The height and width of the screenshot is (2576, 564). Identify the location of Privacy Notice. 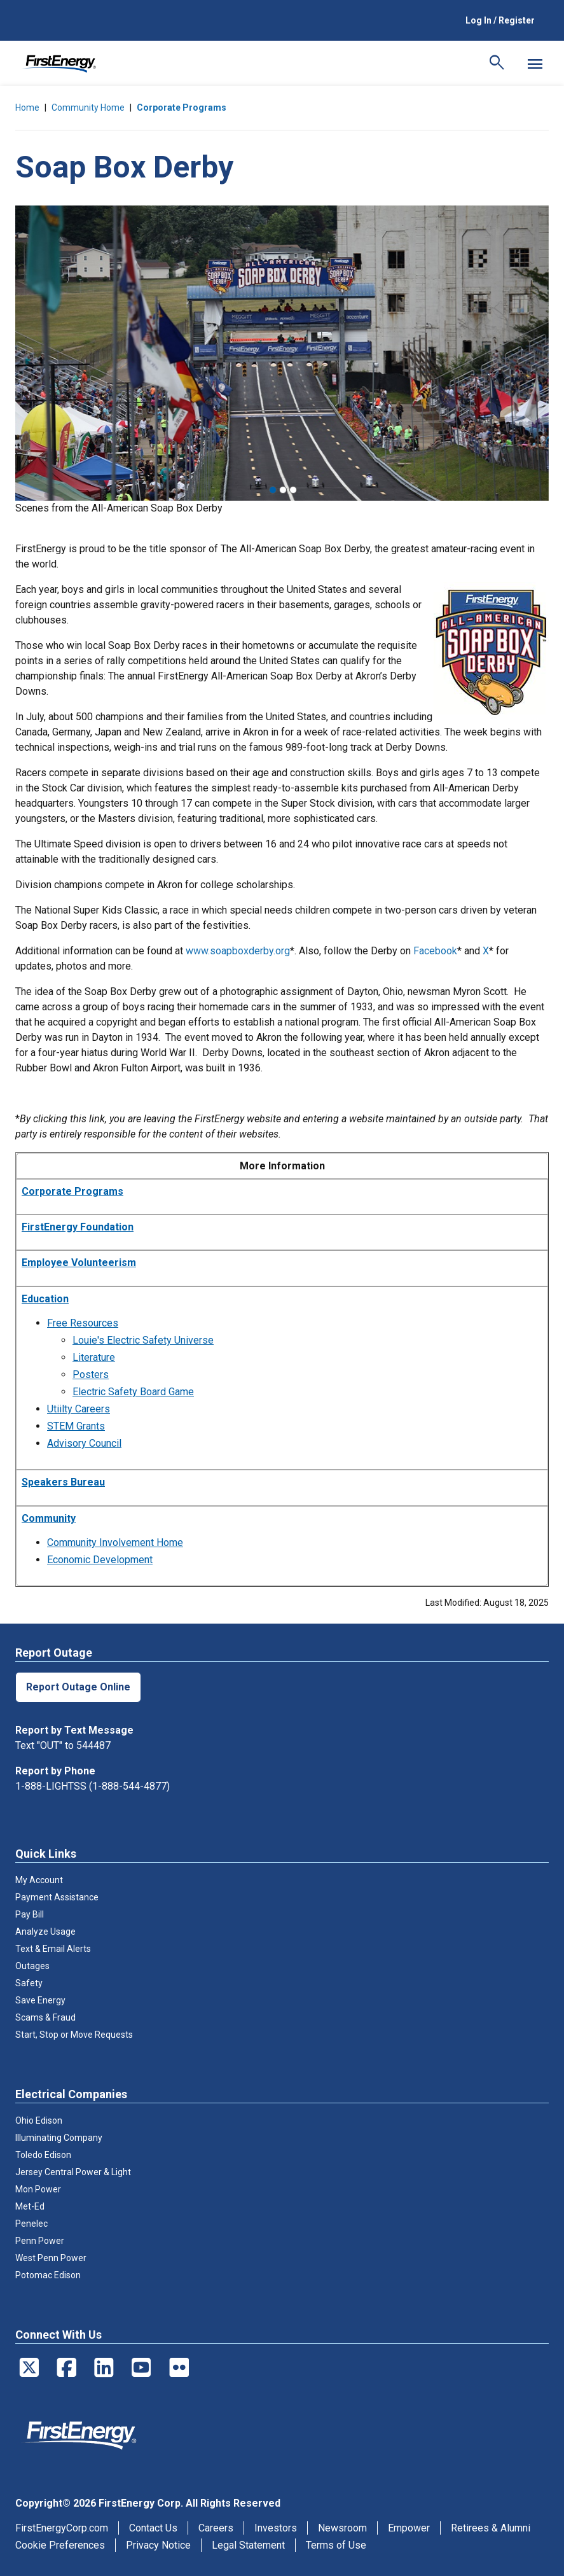
(158, 2545).